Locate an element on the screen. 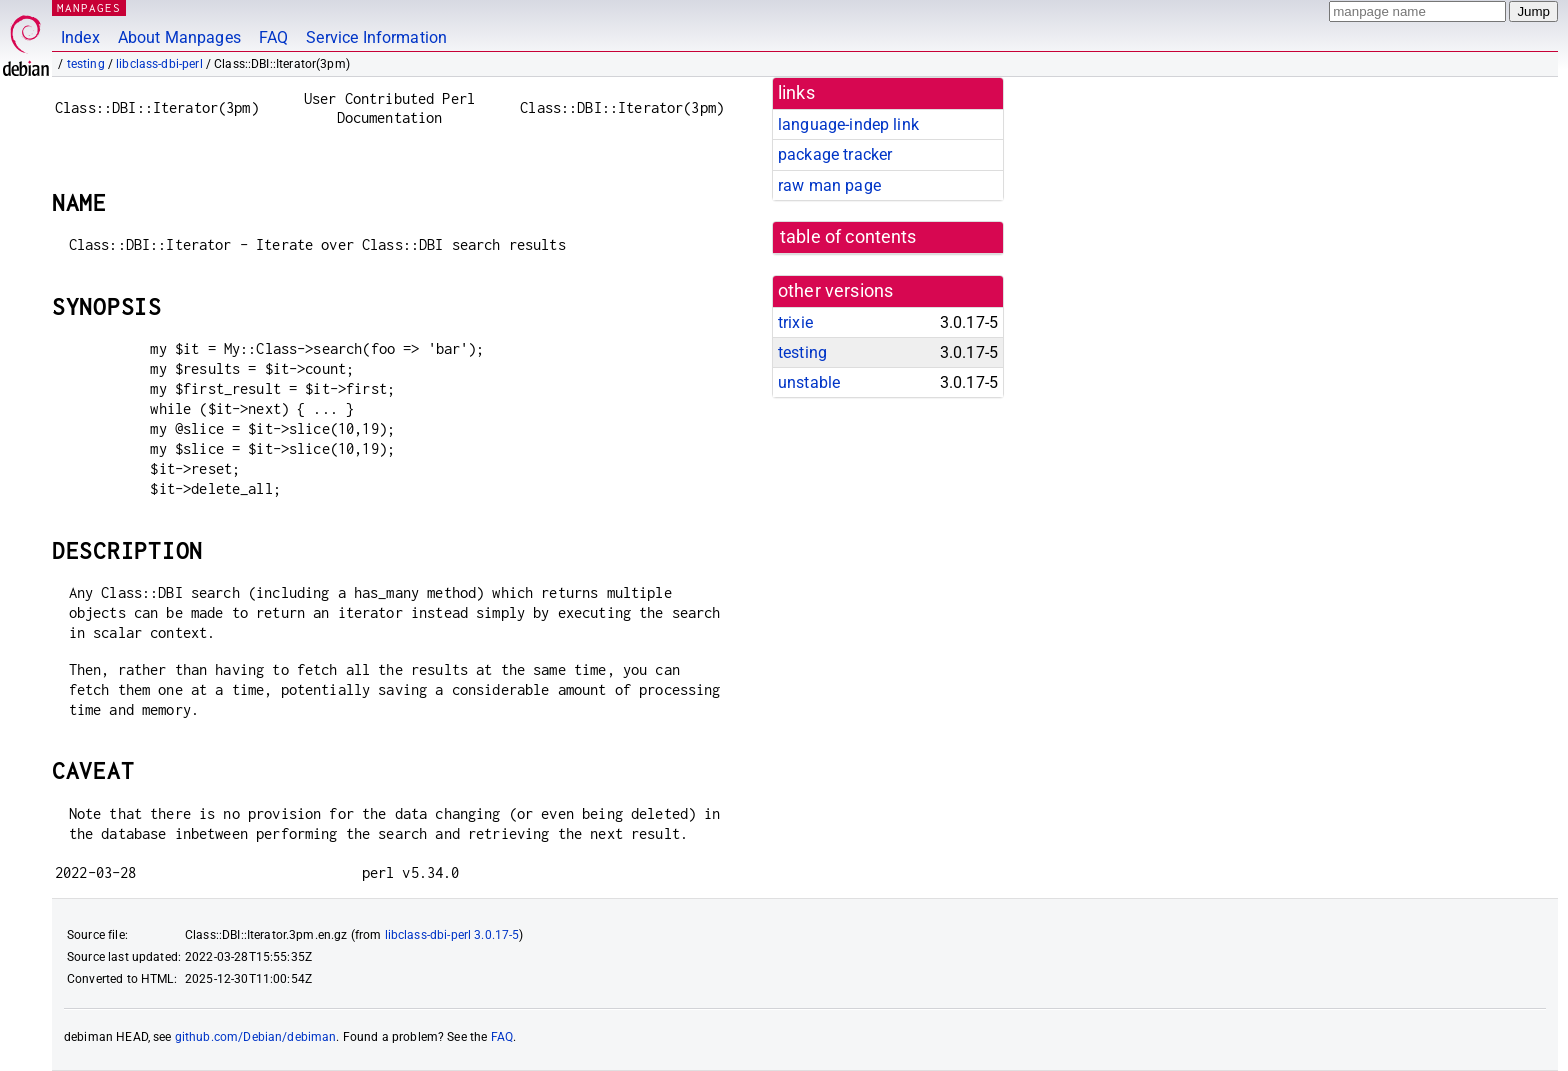  package tracker is located at coordinates (835, 154).